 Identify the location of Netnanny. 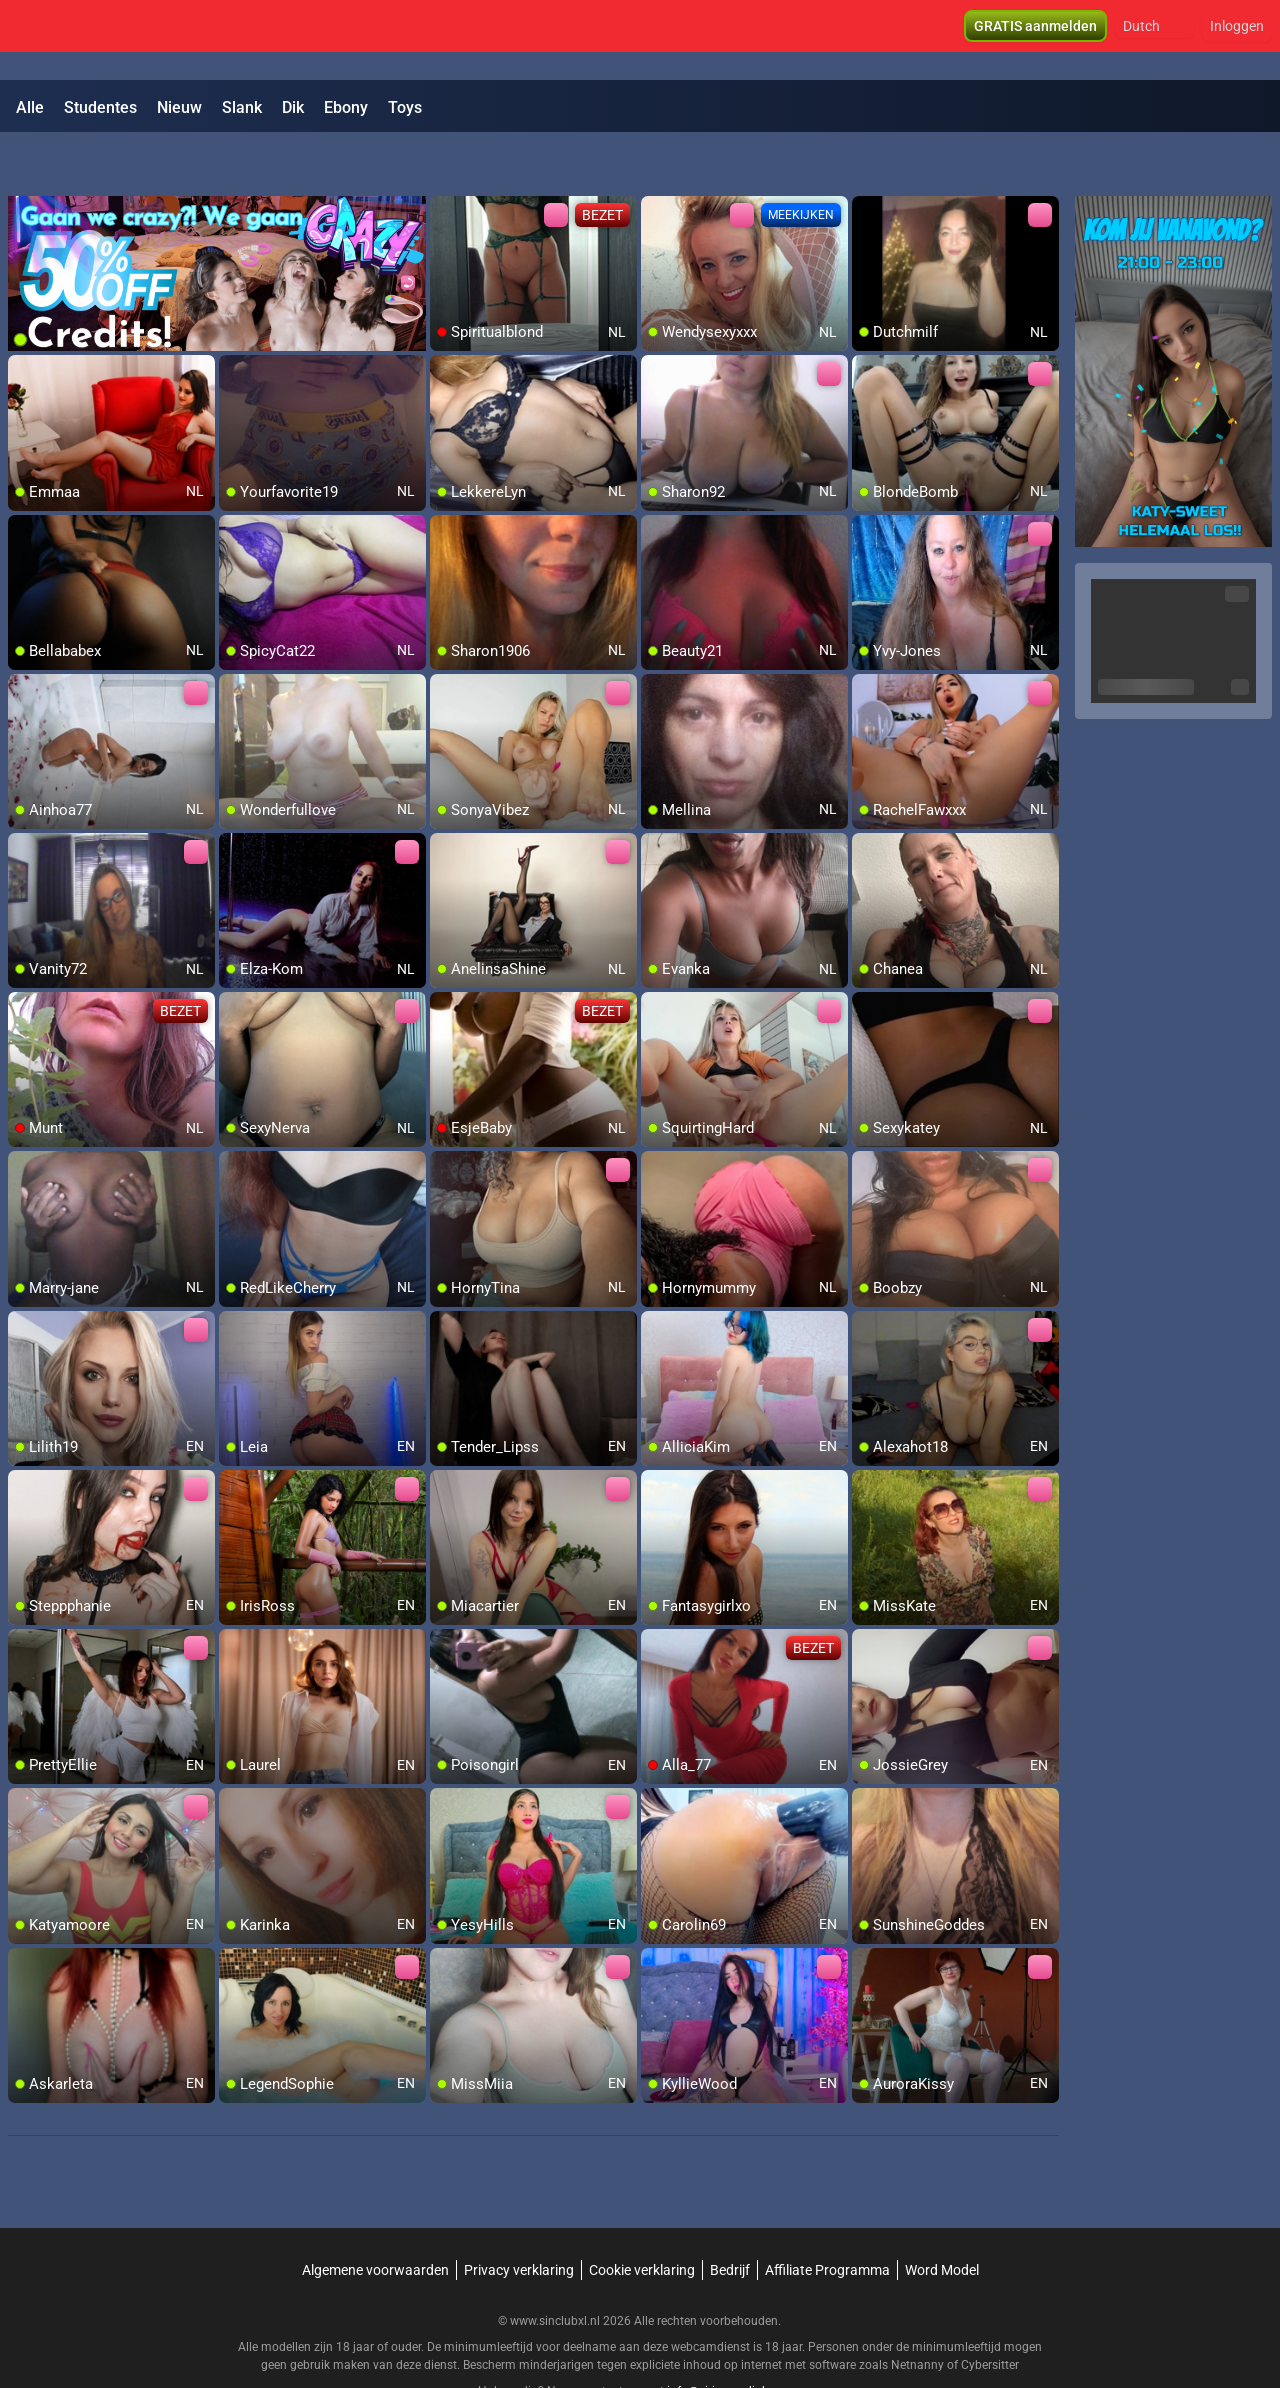
(919, 2313).